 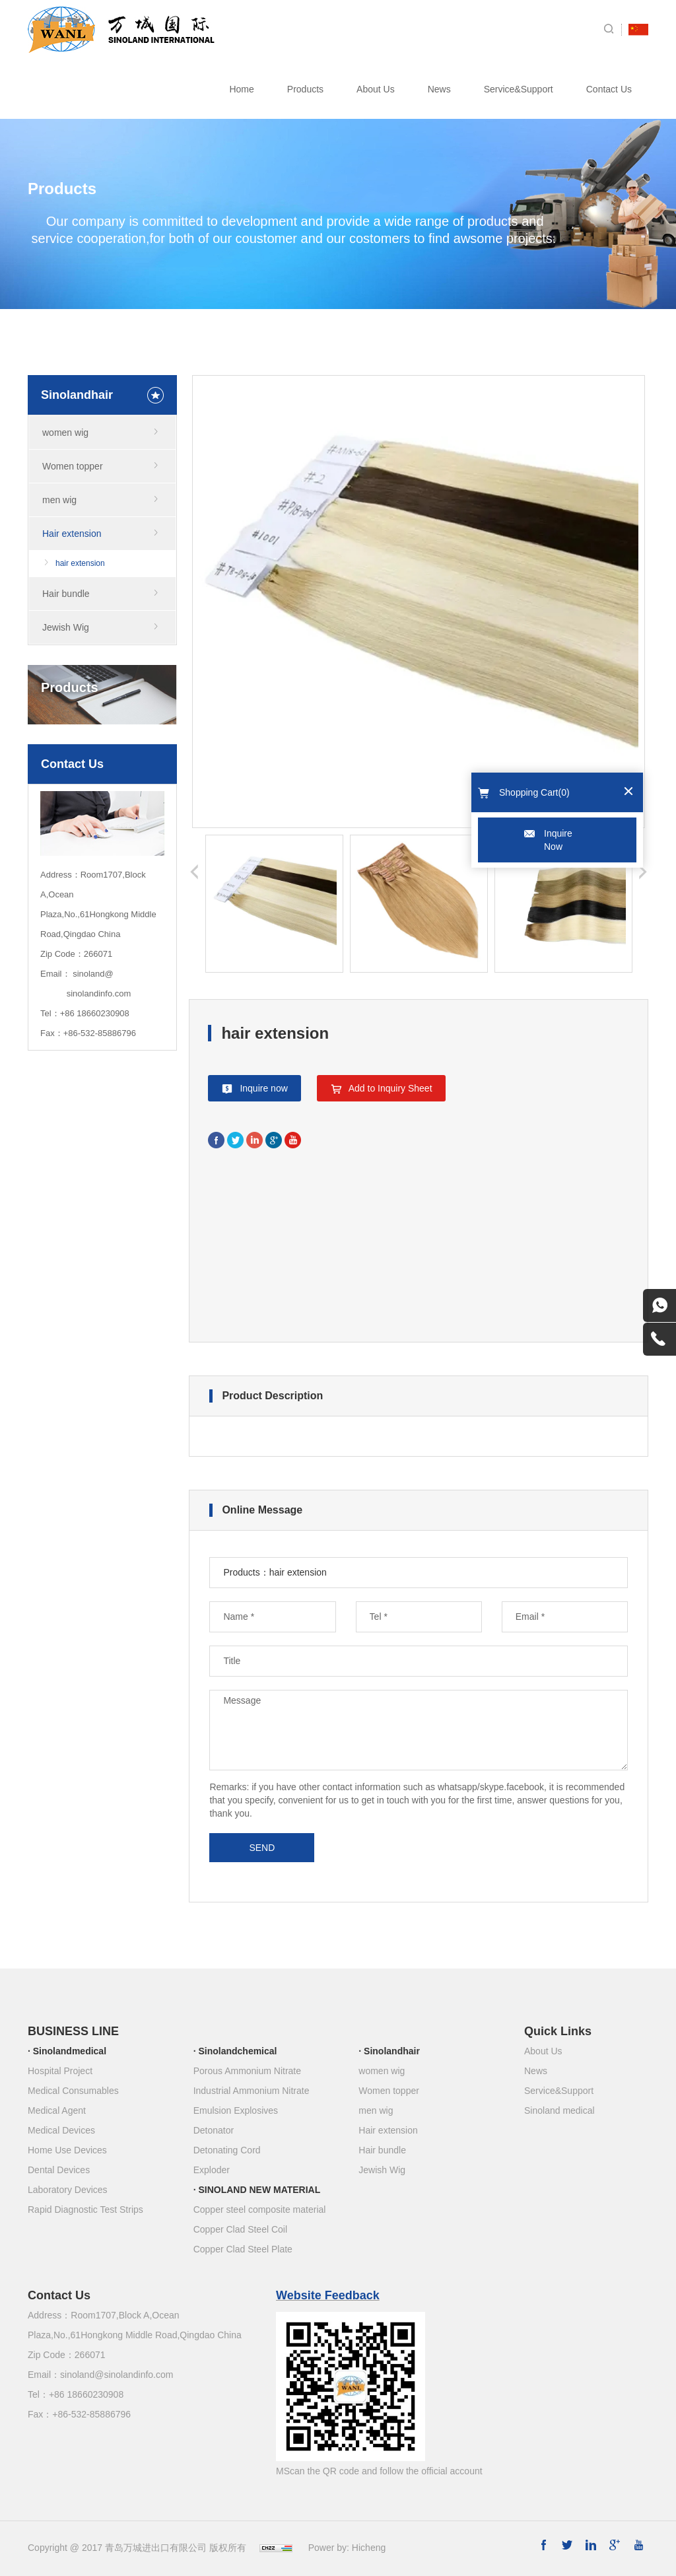 What do you see at coordinates (262, 1847) in the screenshot?
I see `SEND` at bounding box center [262, 1847].